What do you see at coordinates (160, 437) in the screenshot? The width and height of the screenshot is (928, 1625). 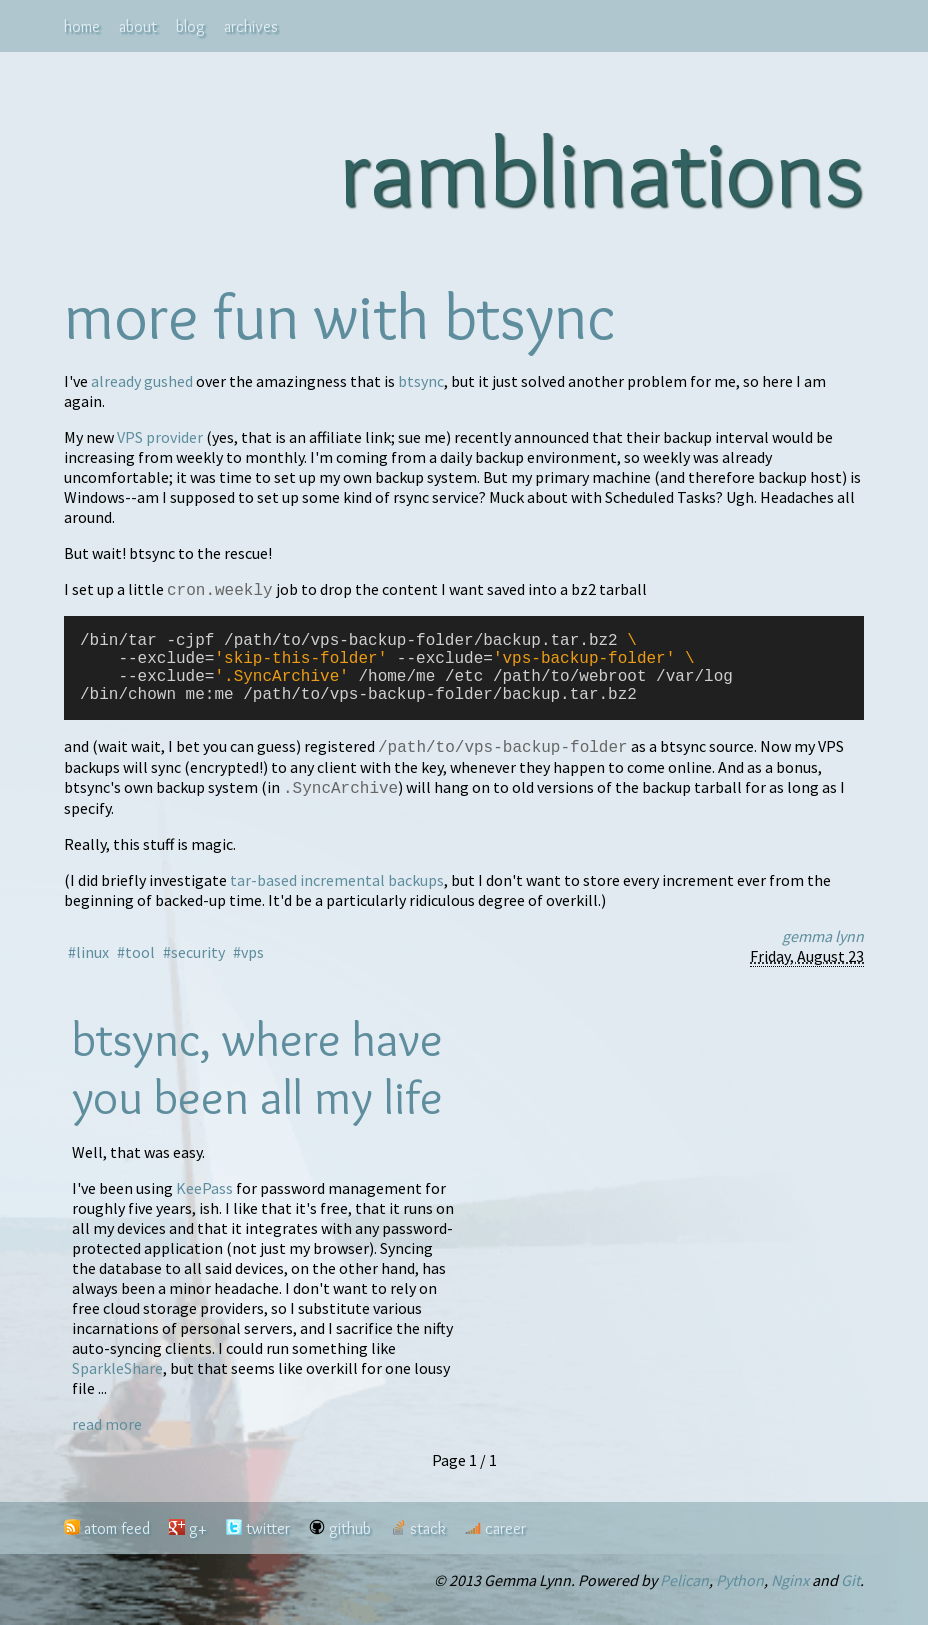 I see `VPS provider` at bounding box center [160, 437].